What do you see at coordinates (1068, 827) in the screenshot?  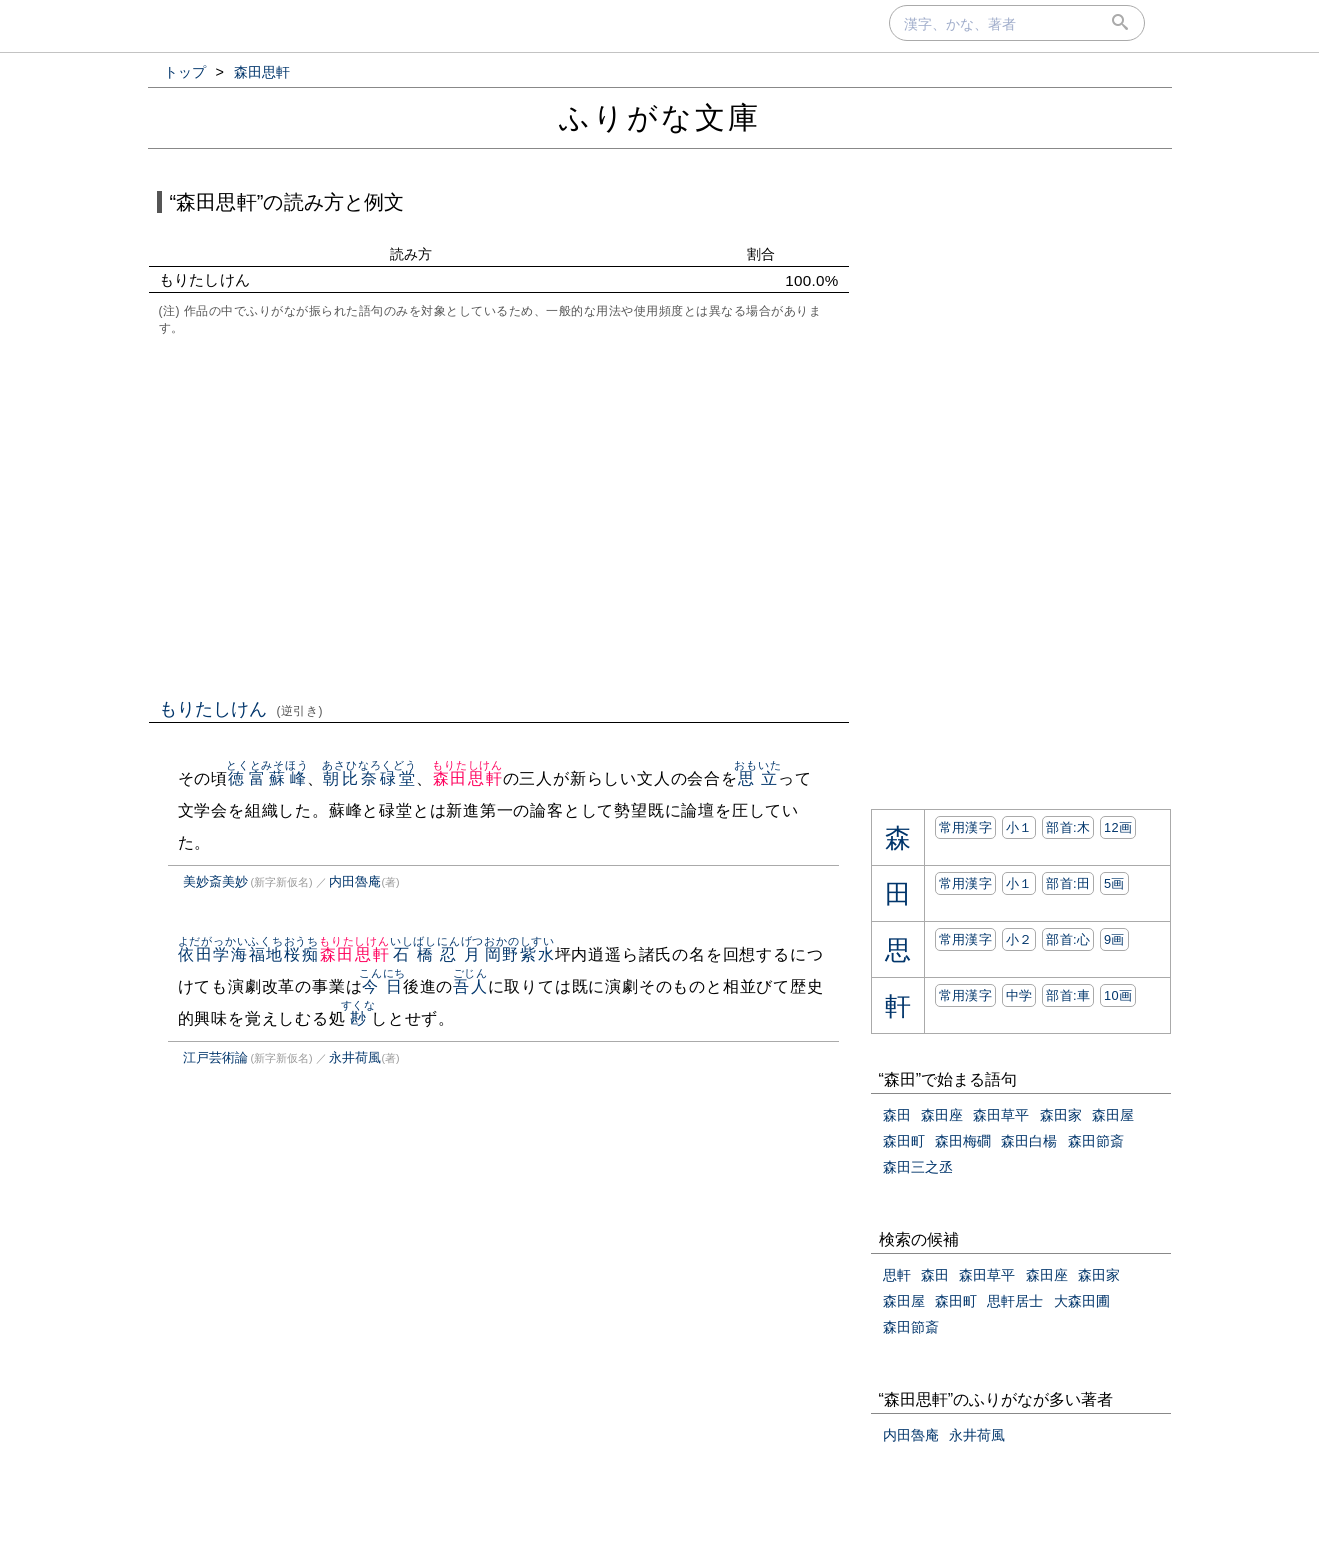 I see `部首:⽊` at bounding box center [1068, 827].